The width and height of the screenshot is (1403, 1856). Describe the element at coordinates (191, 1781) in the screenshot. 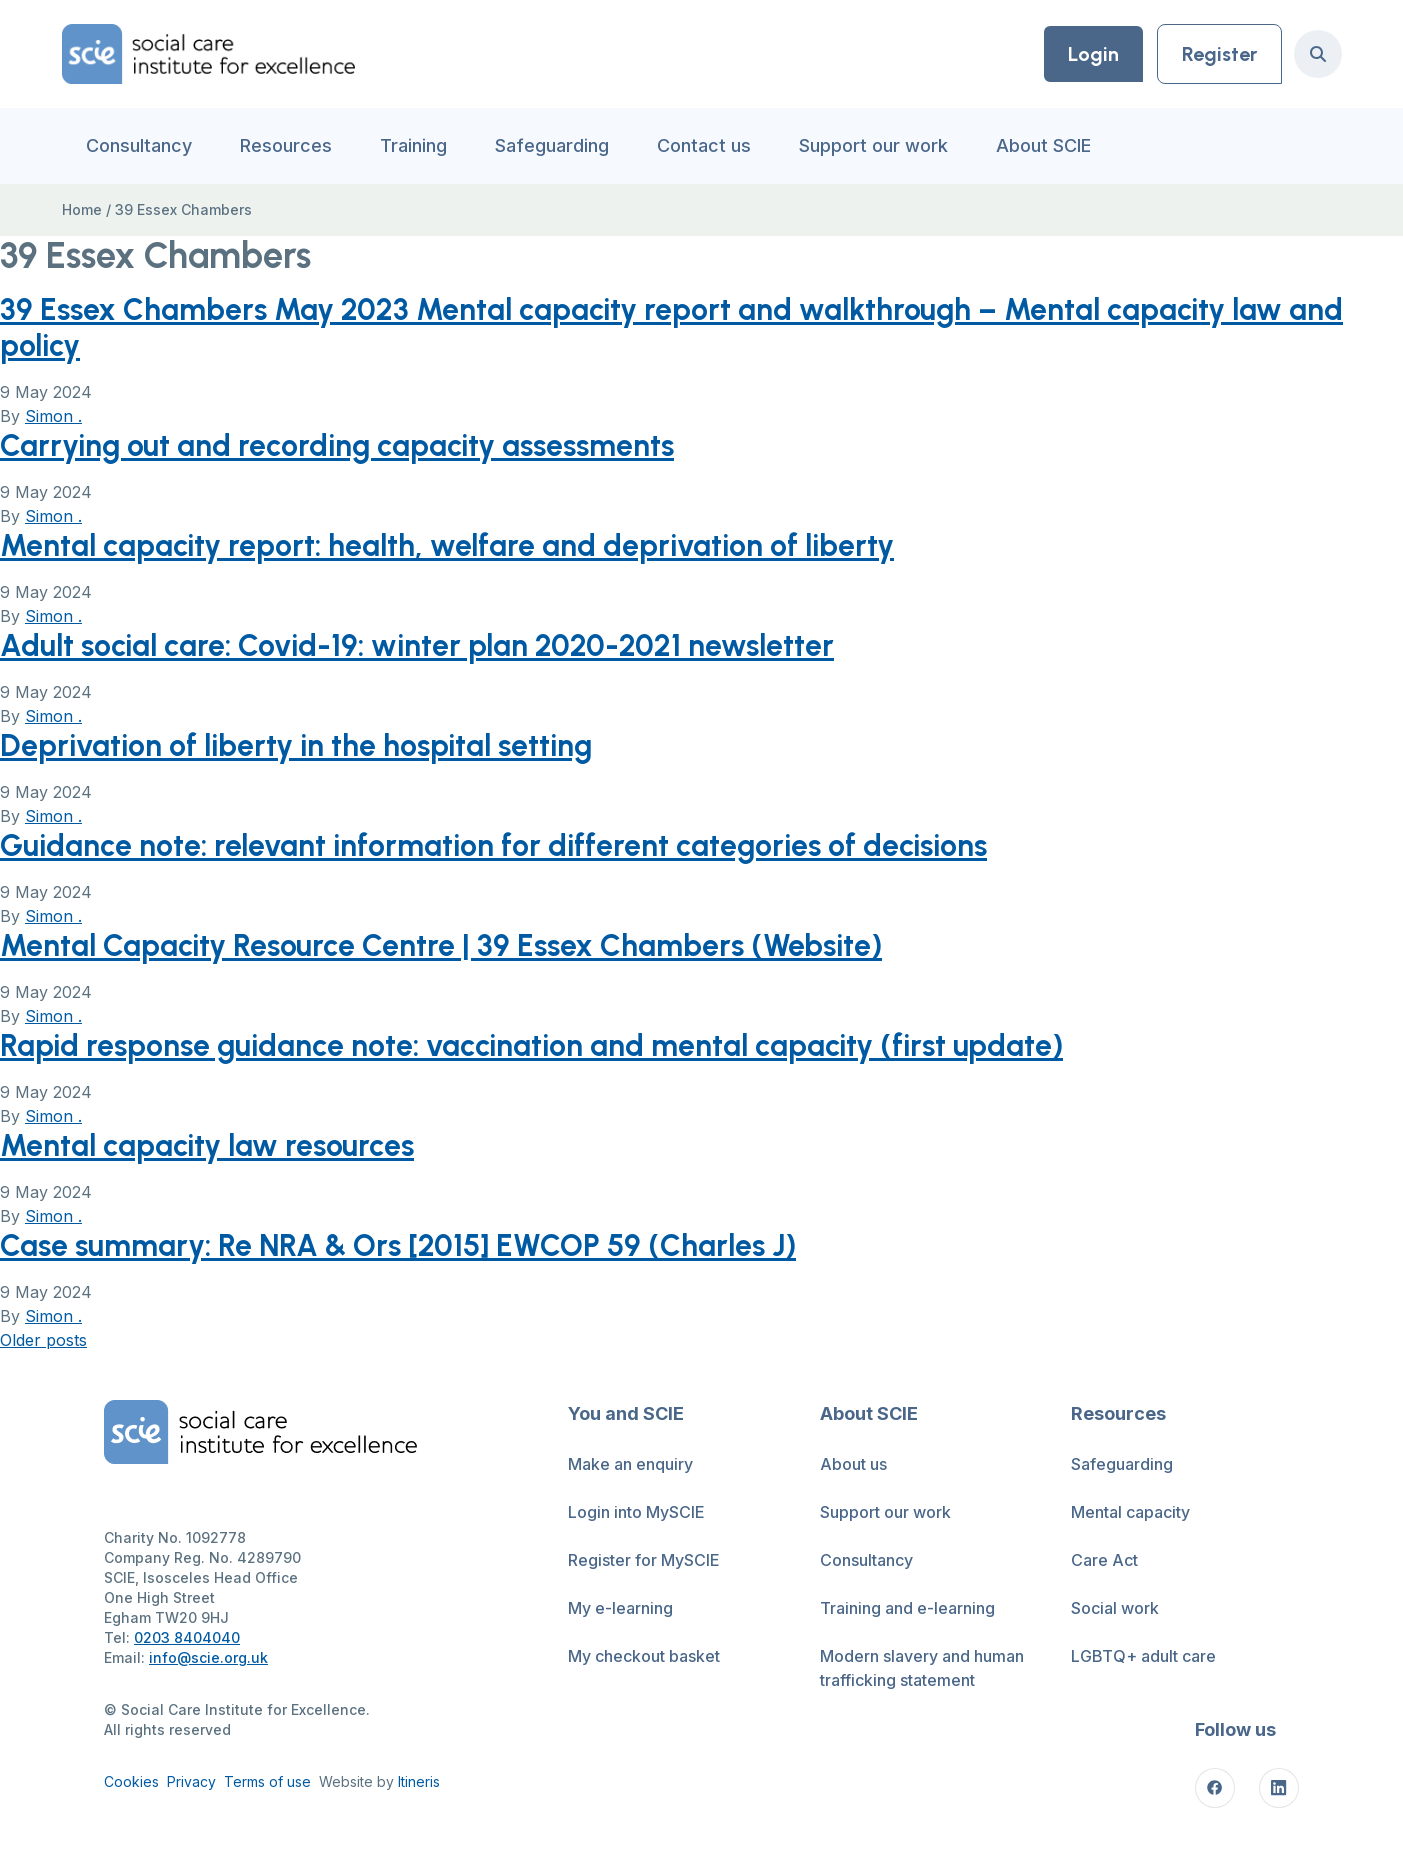

I see `Privacy` at that location.